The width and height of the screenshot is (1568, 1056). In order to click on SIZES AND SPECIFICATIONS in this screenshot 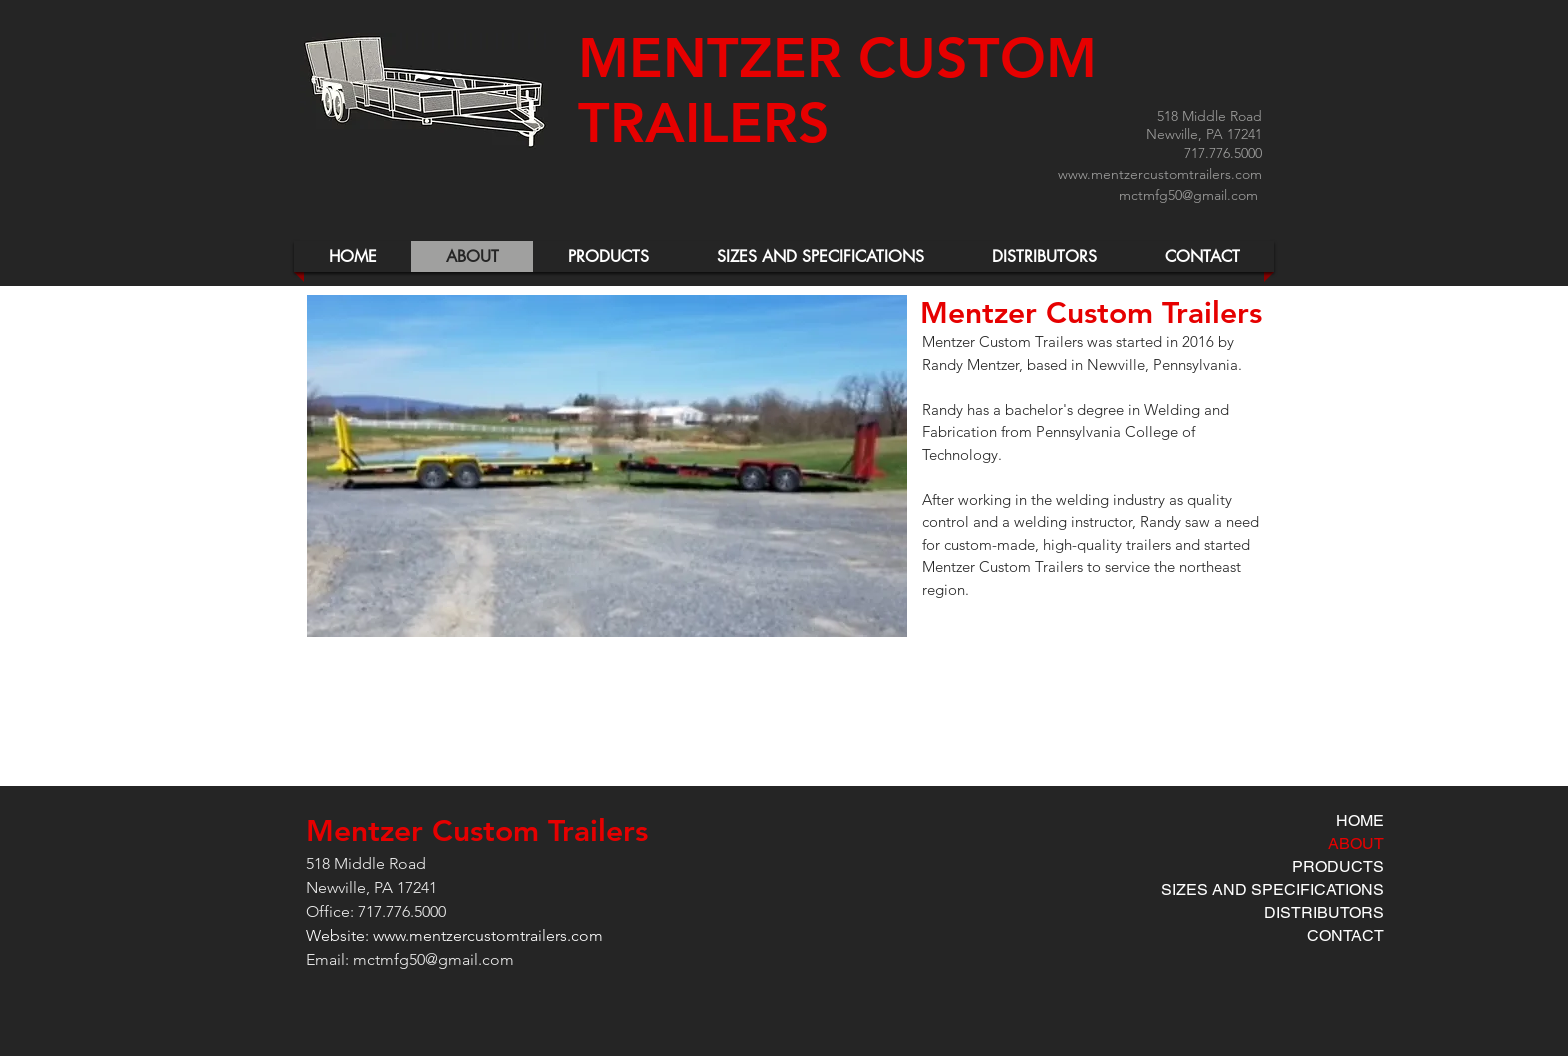, I will do `click(1272, 889)`.